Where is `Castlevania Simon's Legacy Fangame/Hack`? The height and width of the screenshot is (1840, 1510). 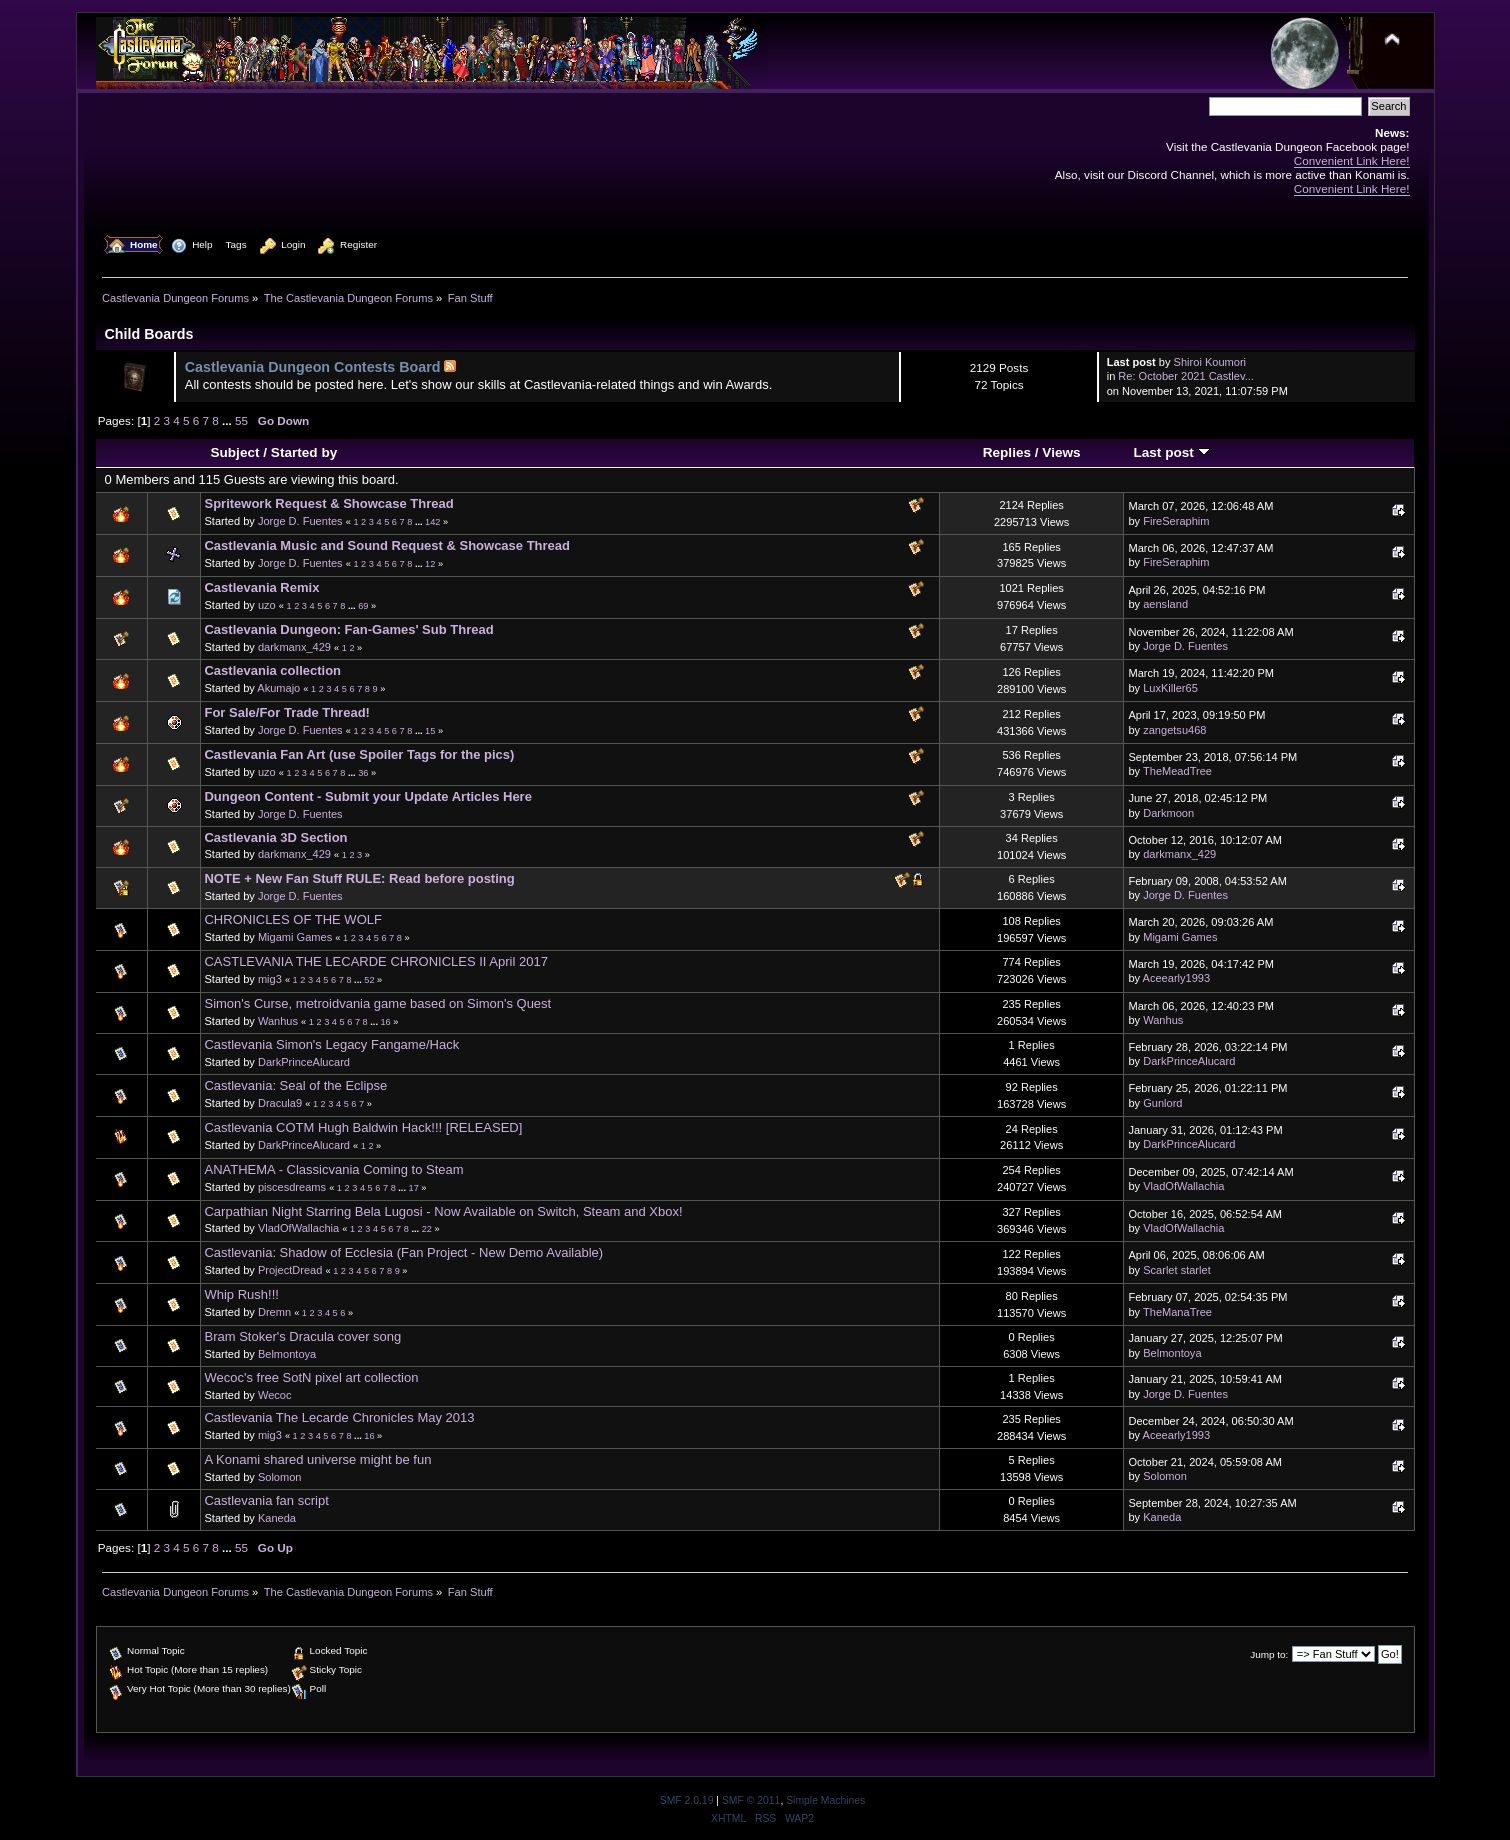
Castlevania Simon's Legacy Fangame/Hack is located at coordinates (331, 1044).